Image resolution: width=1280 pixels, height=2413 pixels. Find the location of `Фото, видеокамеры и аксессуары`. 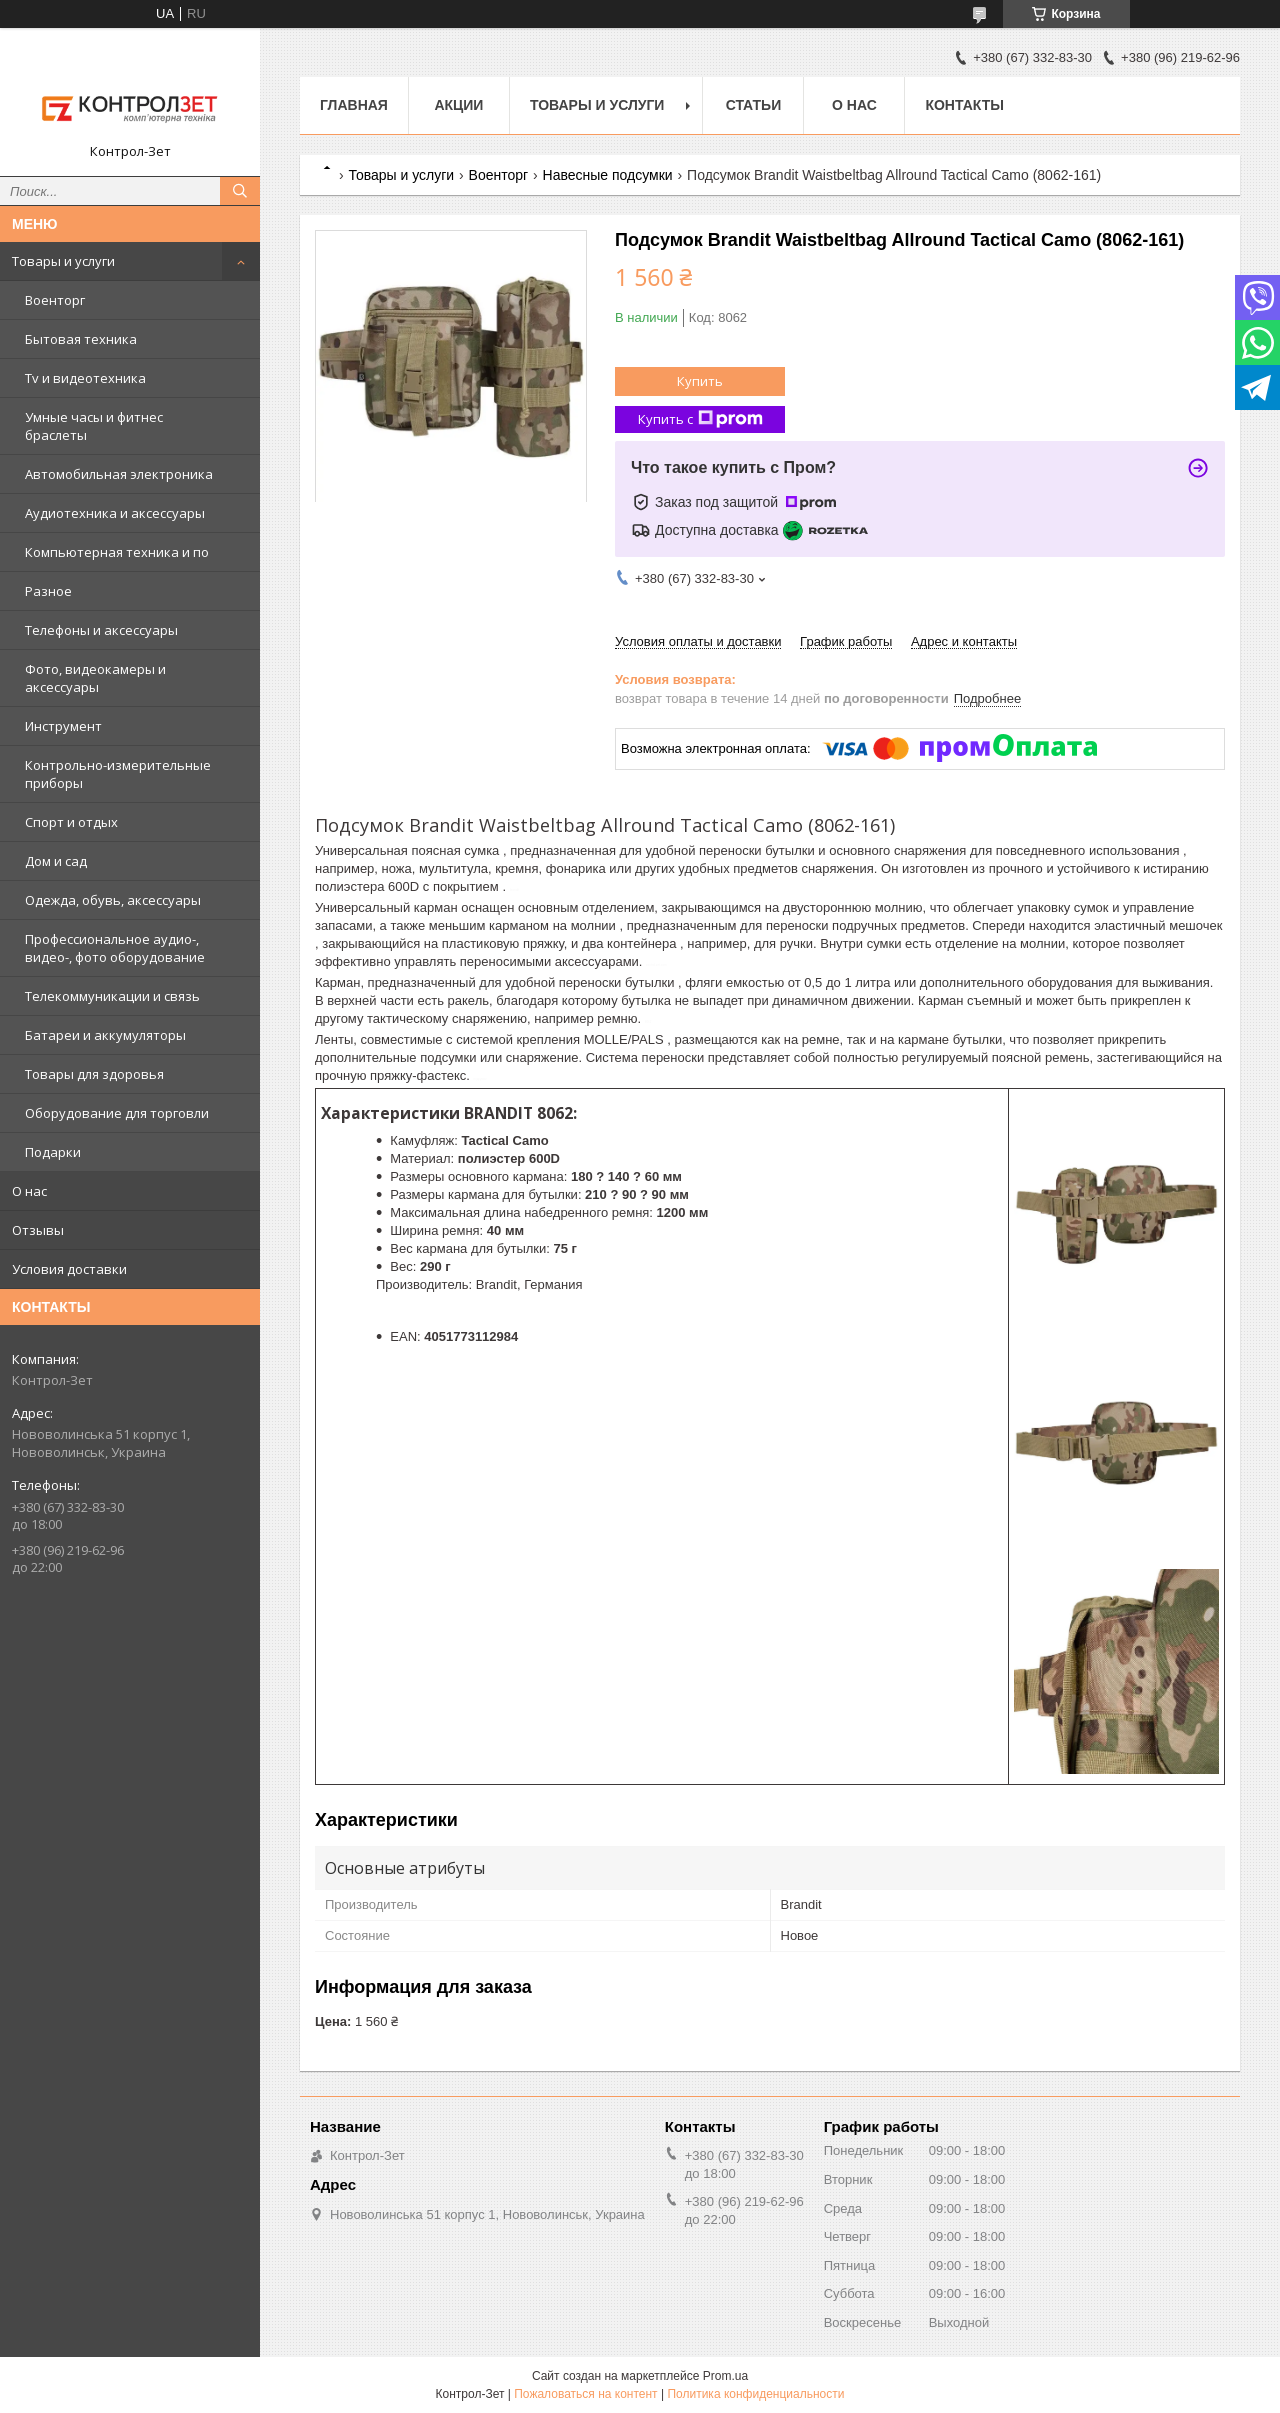

Фото, видеокамеры и аксессуары is located at coordinates (95, 678).